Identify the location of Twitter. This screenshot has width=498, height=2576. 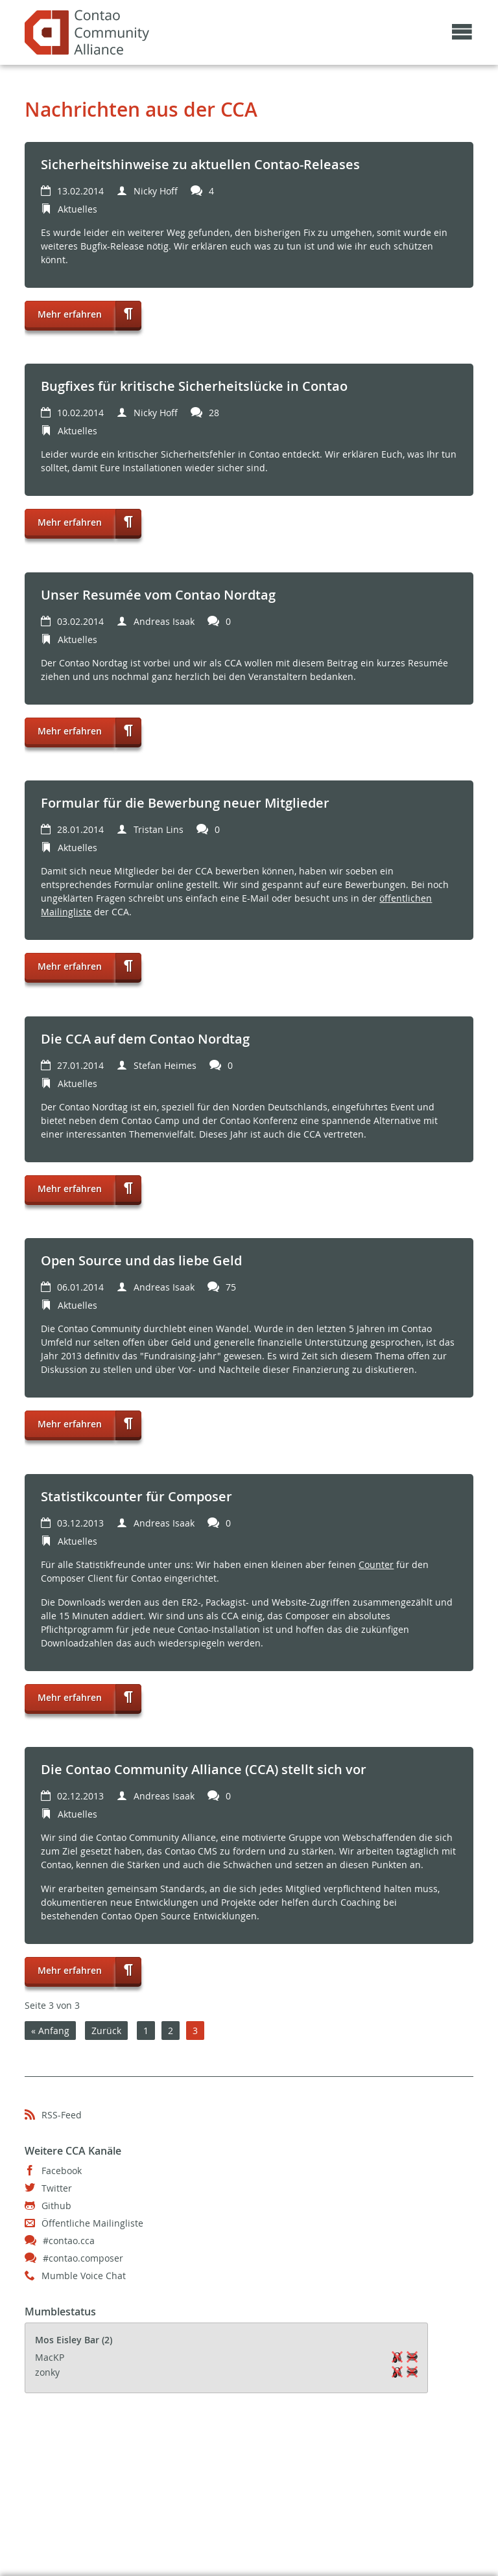
(57, 2188).